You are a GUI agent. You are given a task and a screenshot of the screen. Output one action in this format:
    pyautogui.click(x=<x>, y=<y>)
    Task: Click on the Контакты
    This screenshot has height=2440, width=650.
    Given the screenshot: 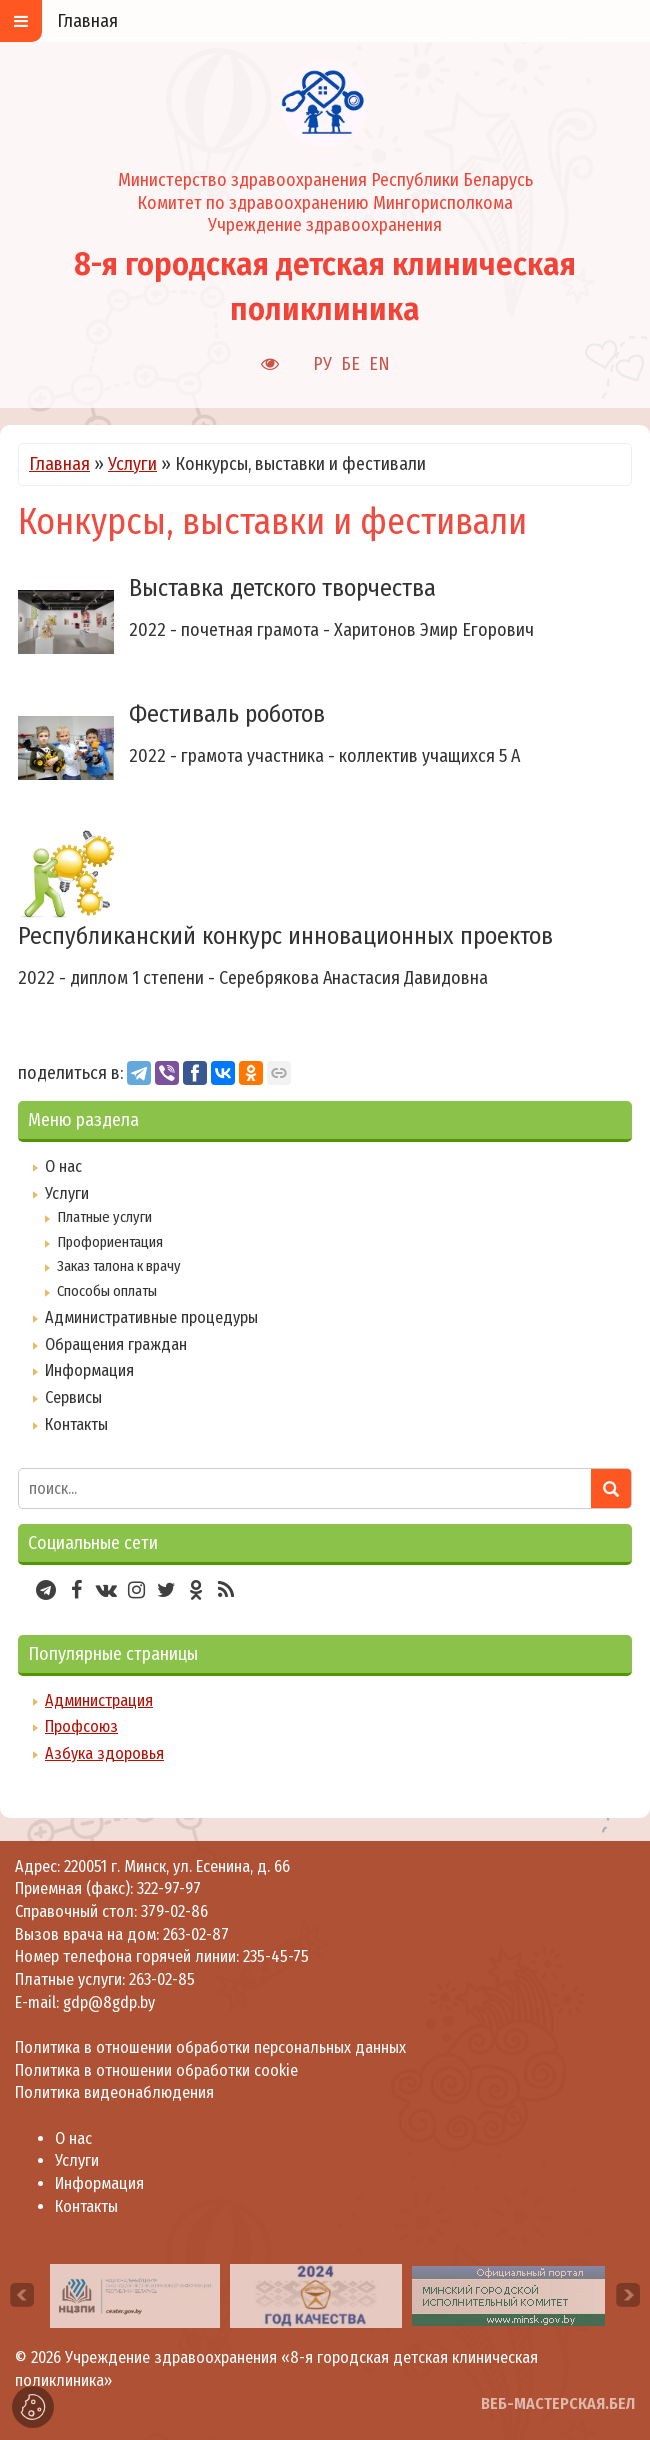 What is the action you would take?
    pyautogui.click(x=76, y=1424)
    